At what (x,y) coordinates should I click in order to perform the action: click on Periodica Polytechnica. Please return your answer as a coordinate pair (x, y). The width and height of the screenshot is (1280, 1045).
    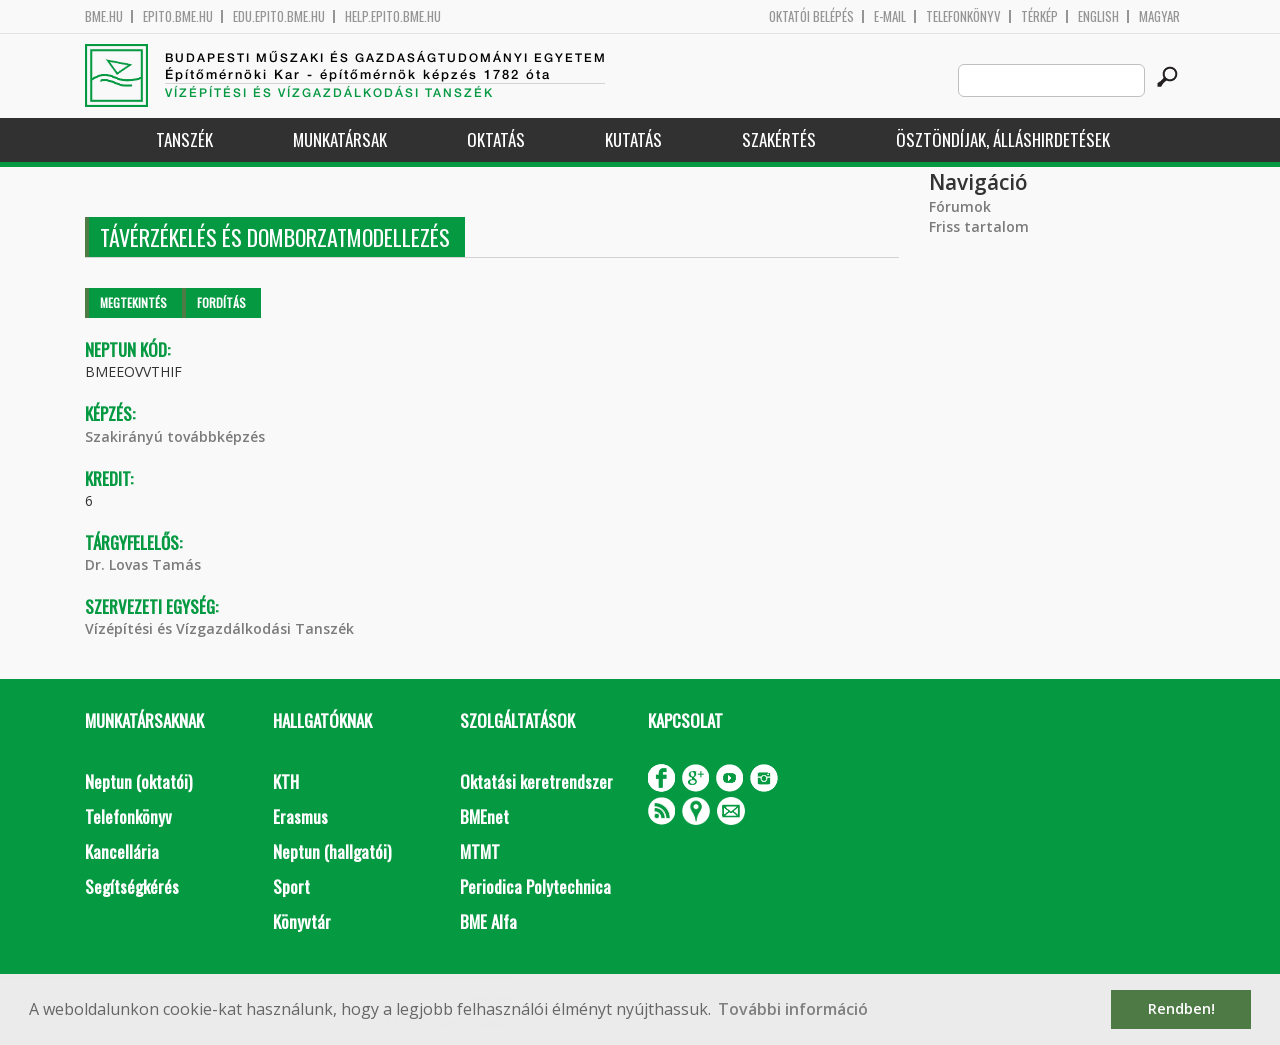
    Looking at the image, I should click on (535, 886).